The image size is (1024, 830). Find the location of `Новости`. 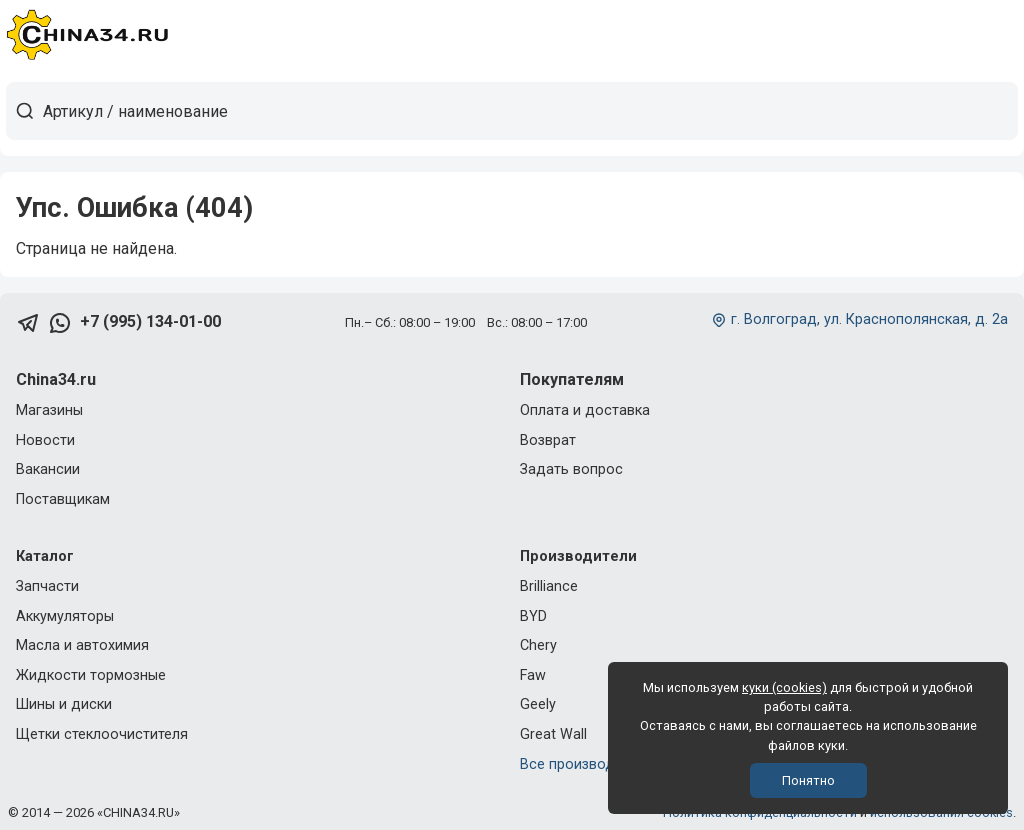

Новости is located at coordinates (45, 440).